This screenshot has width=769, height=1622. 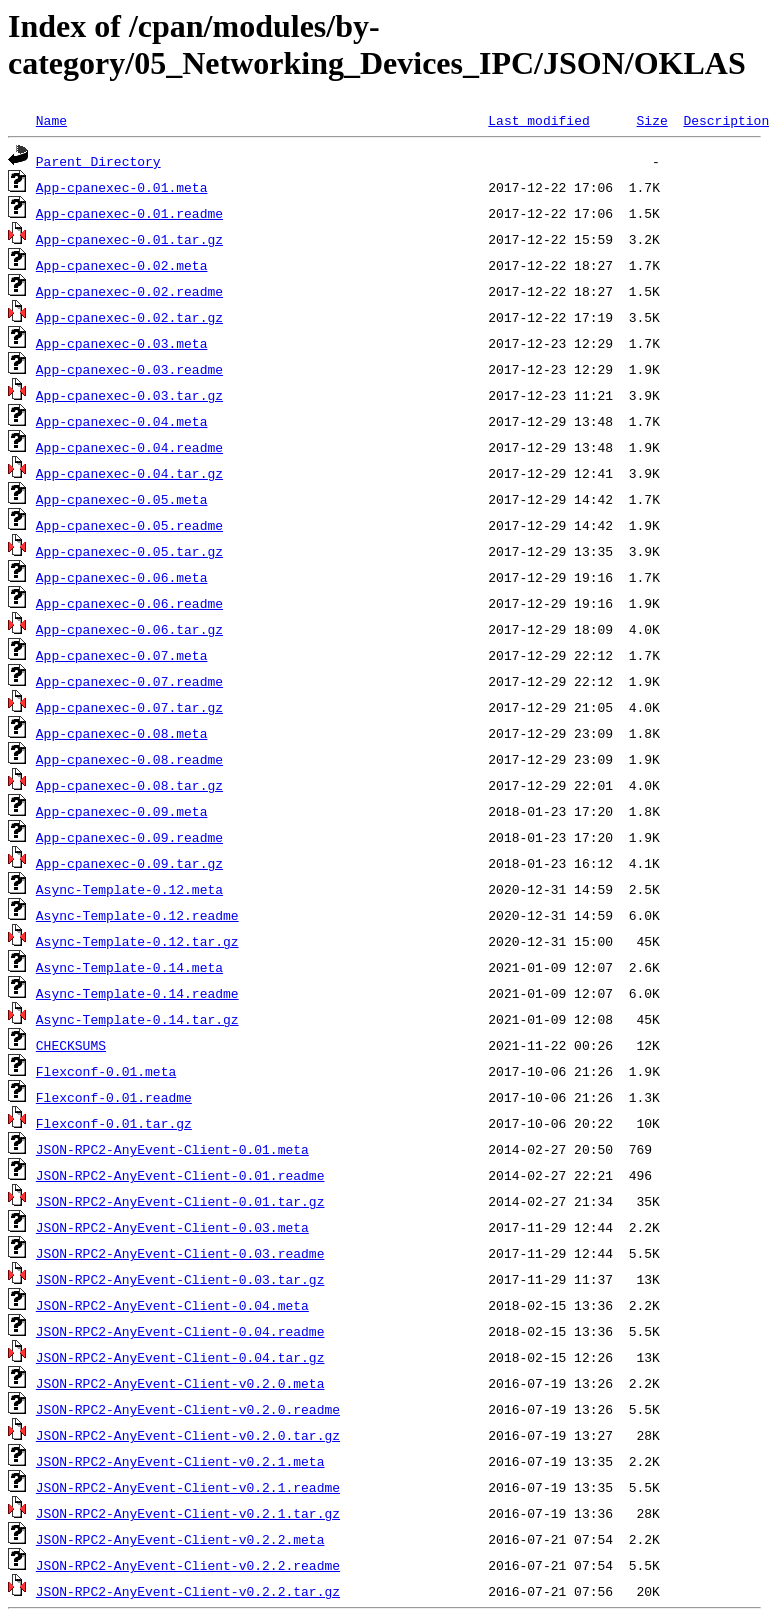 What do you see at coordinates (180, 1357) in the screenshot?
I see `JSON-RPC2-AnyEvent-Client-0.04.tar.gz` at bounding box center [180, 1357].